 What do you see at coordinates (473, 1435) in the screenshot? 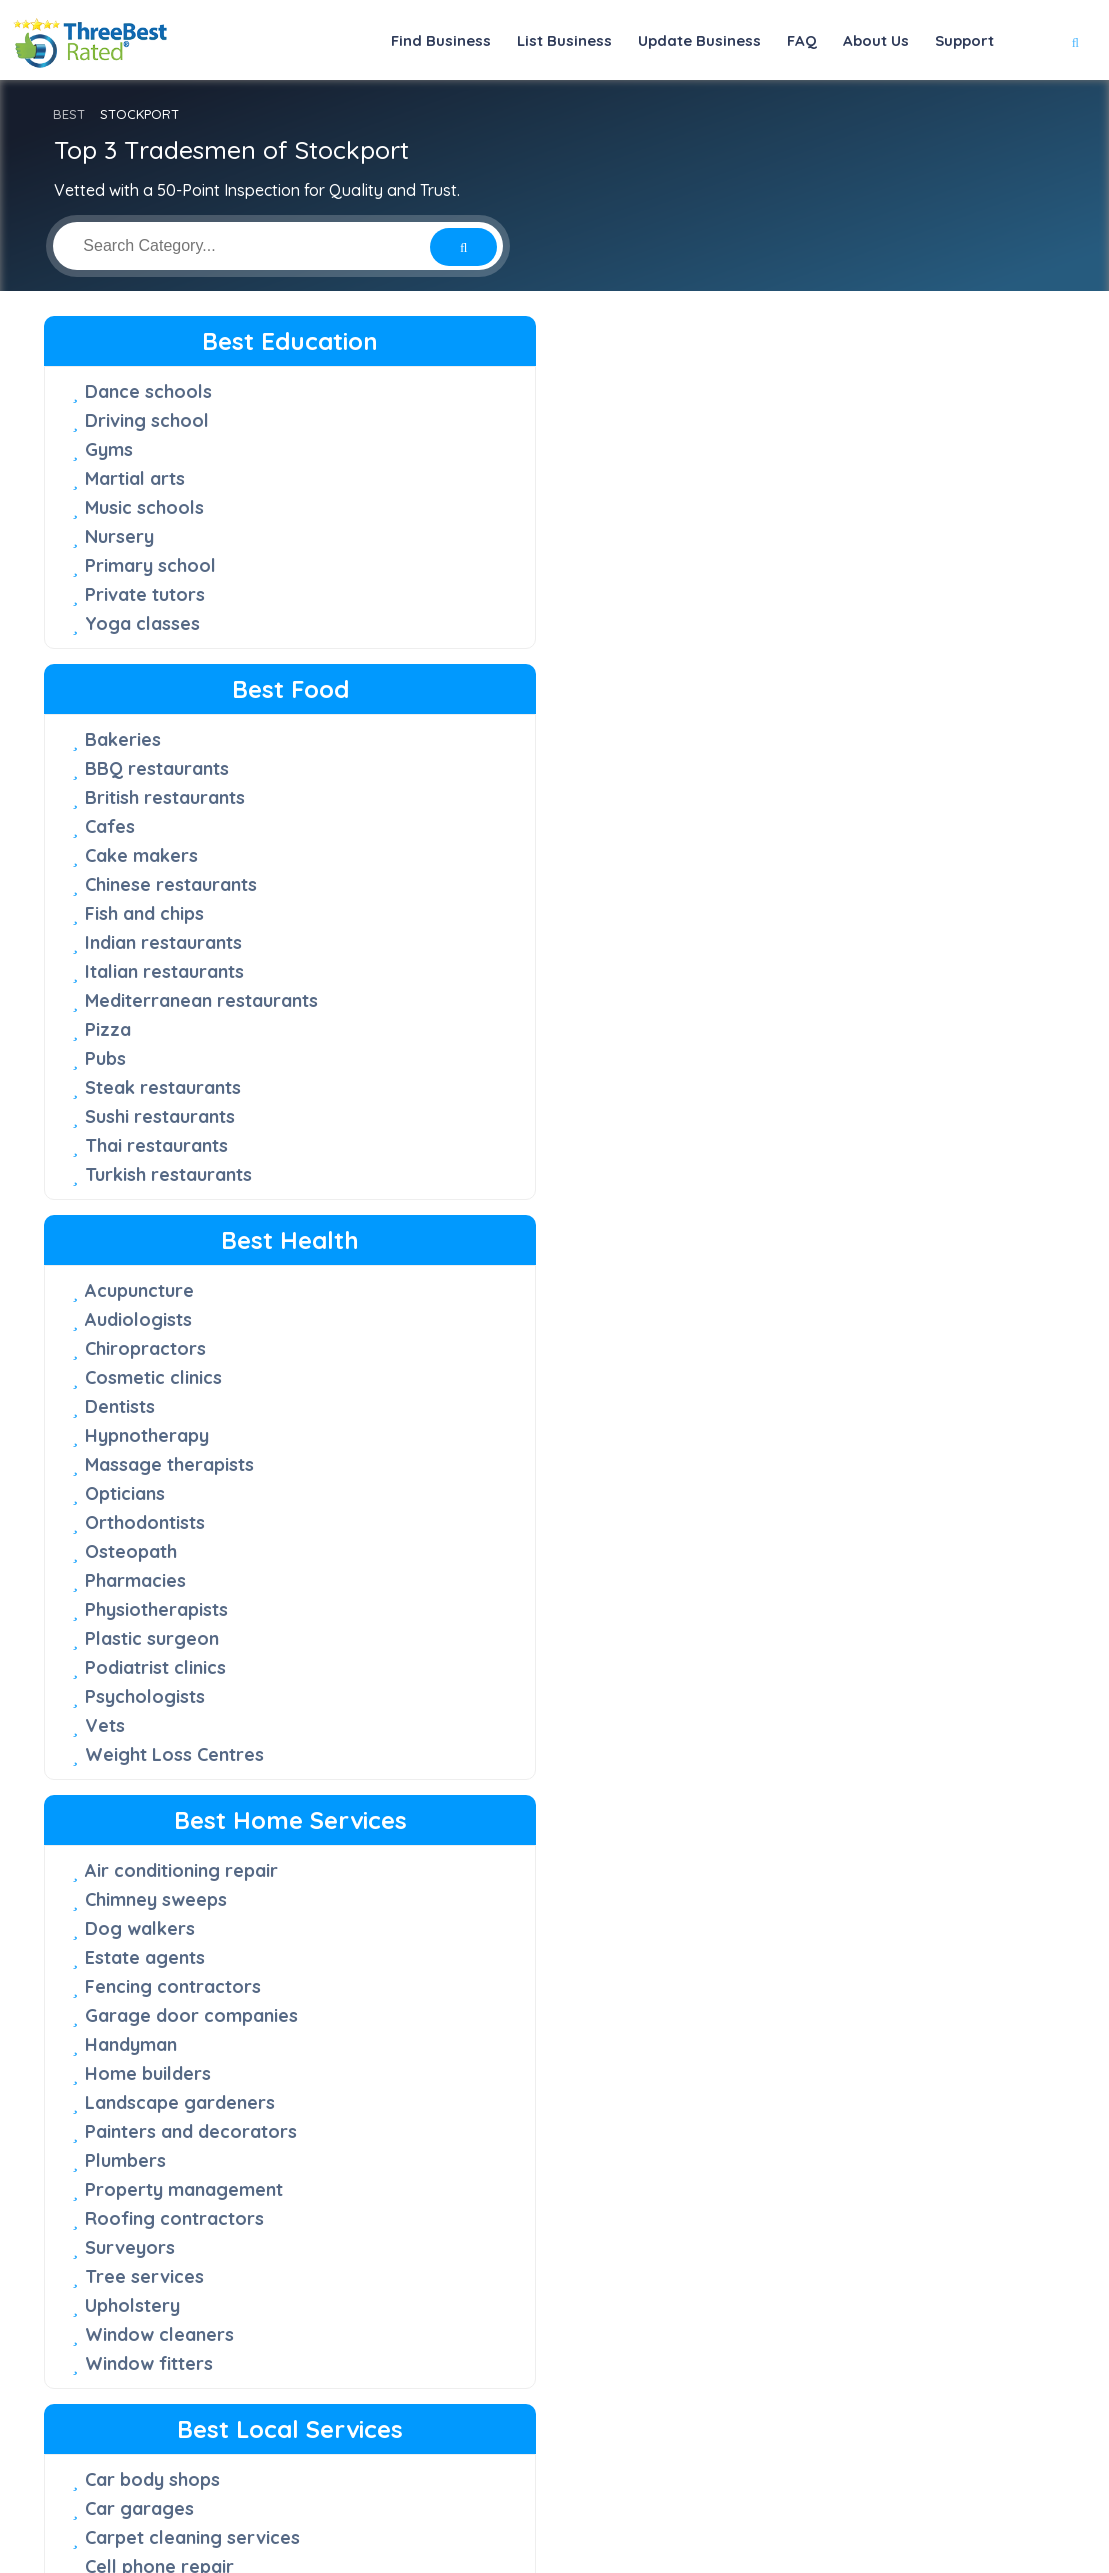
I see `Oven cleaners` at bounding box center [473, 1435].